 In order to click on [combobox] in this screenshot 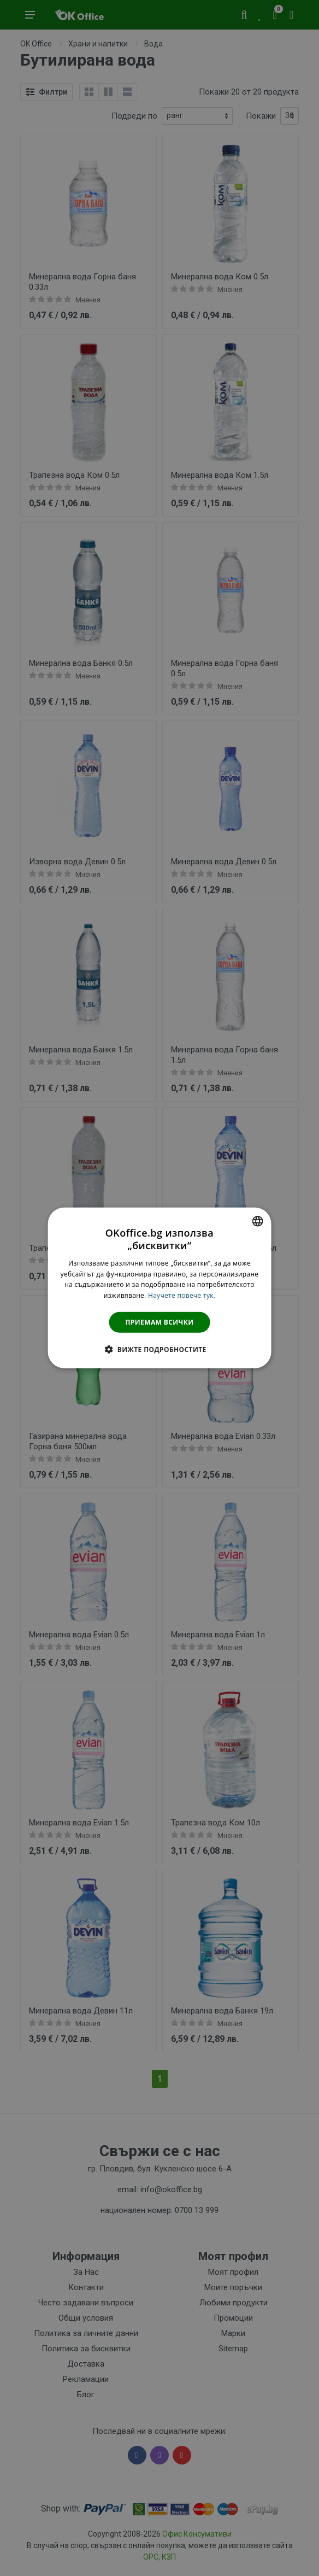, I will do `click(257, 1221)`.